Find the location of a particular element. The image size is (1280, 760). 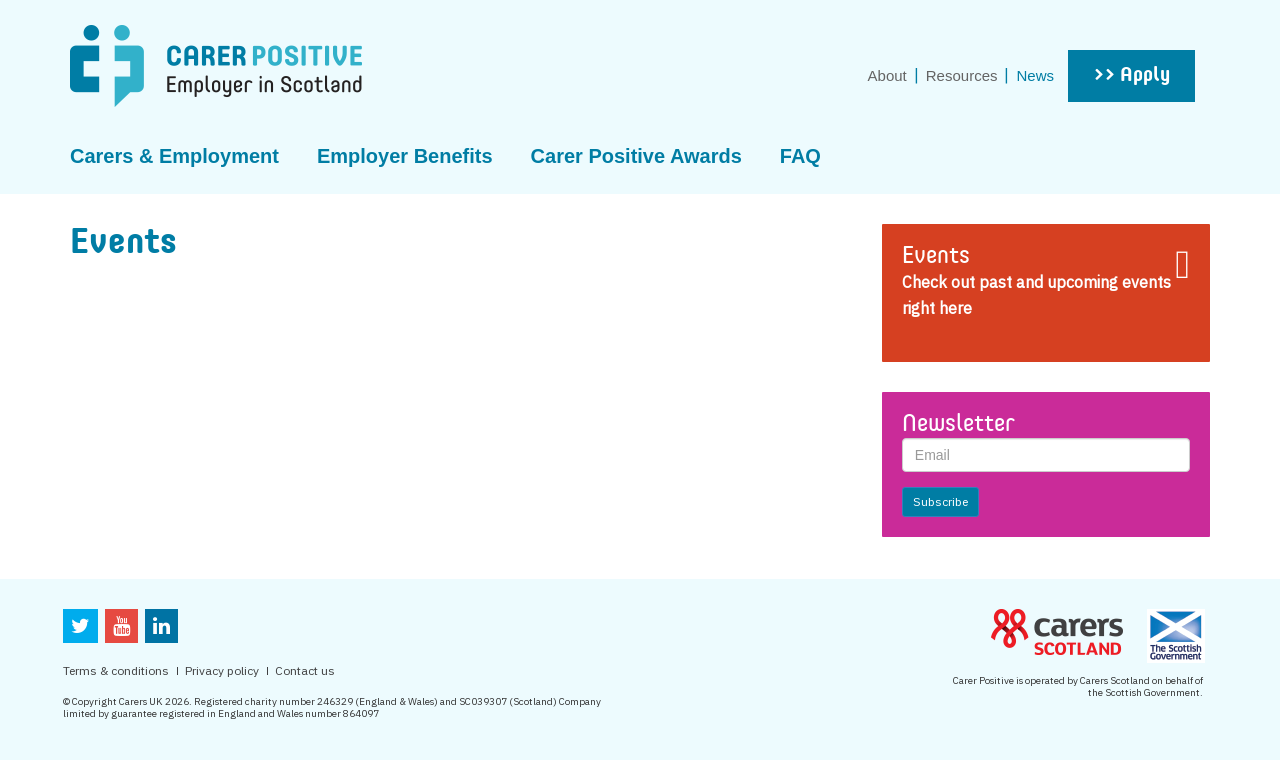

>> Apply is located at coordinates (1131, 76).